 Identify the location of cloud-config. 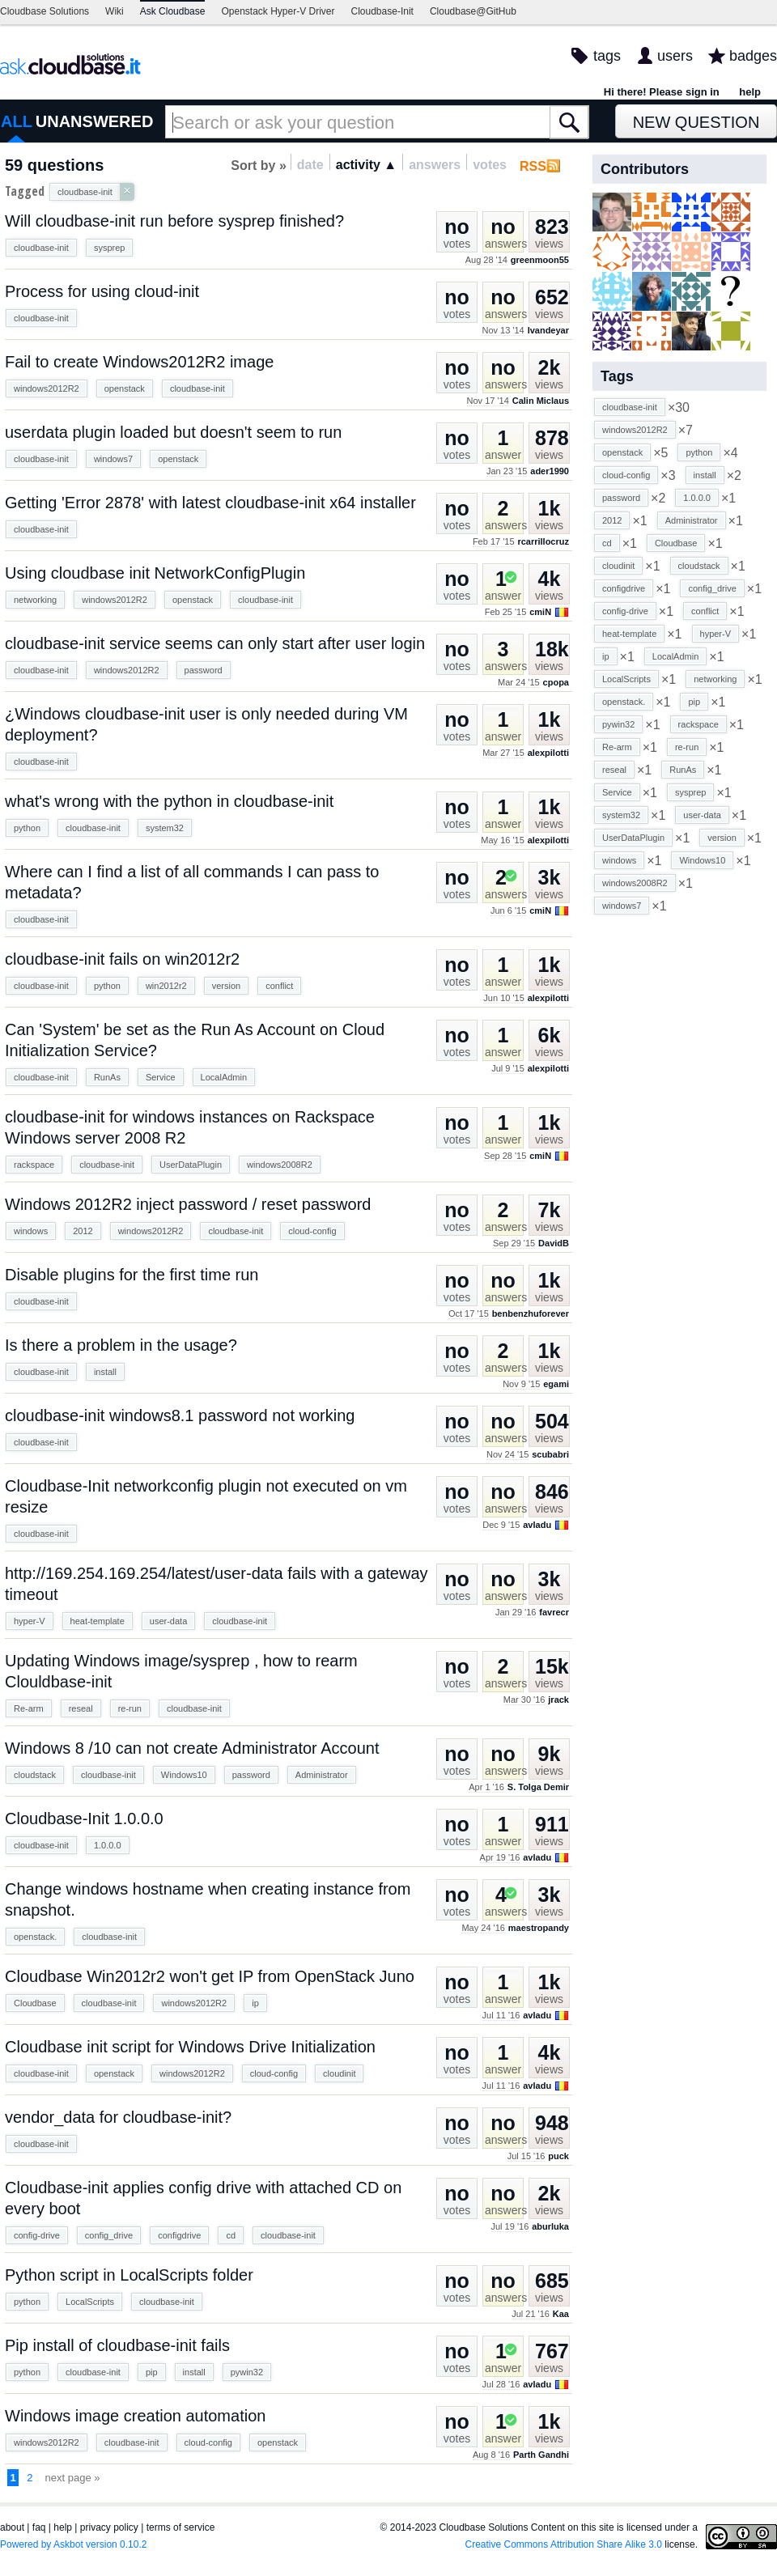
(312, 1231).